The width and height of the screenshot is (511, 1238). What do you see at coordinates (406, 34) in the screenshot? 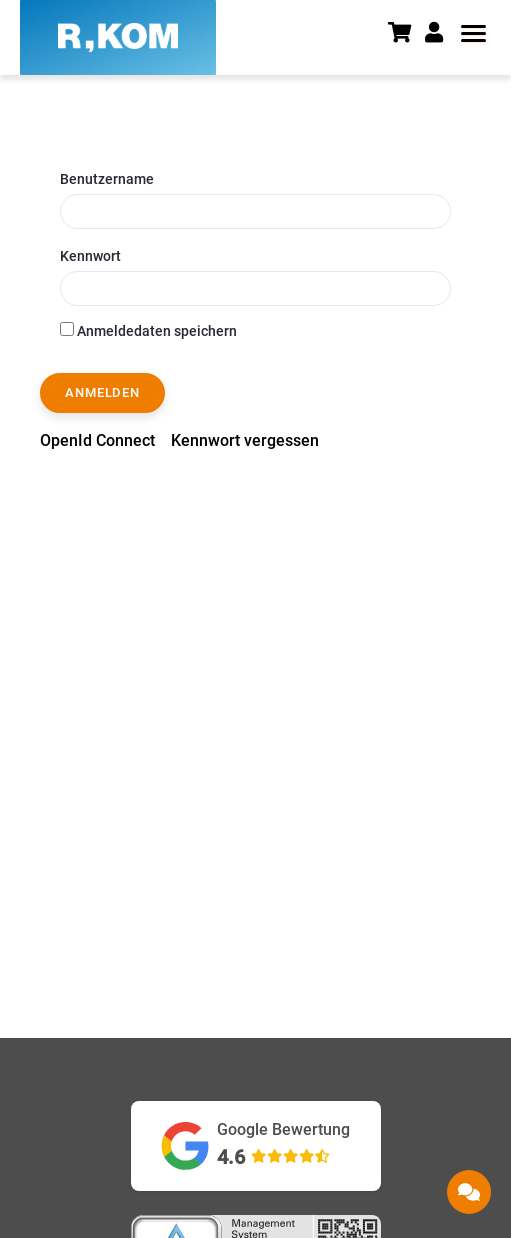
I see `[Warenkorb]` at bounding box center [406, 34].